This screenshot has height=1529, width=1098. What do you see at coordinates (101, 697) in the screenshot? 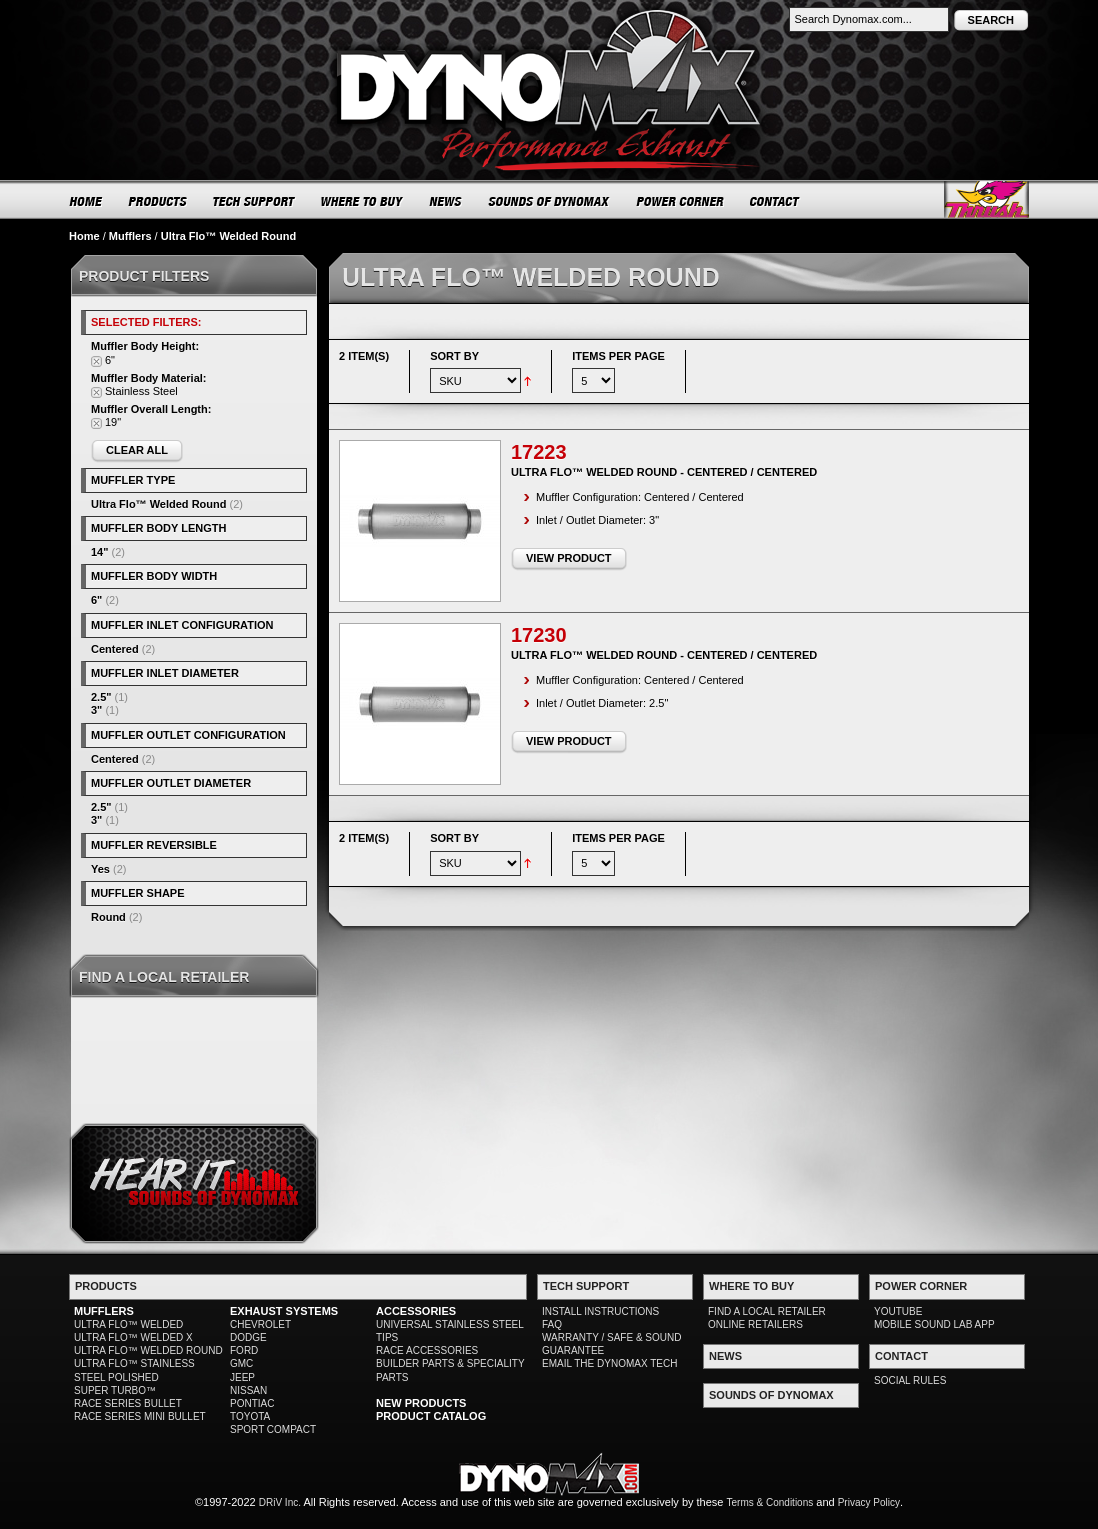
I see `2.5"` at bounding box center [101, 697].